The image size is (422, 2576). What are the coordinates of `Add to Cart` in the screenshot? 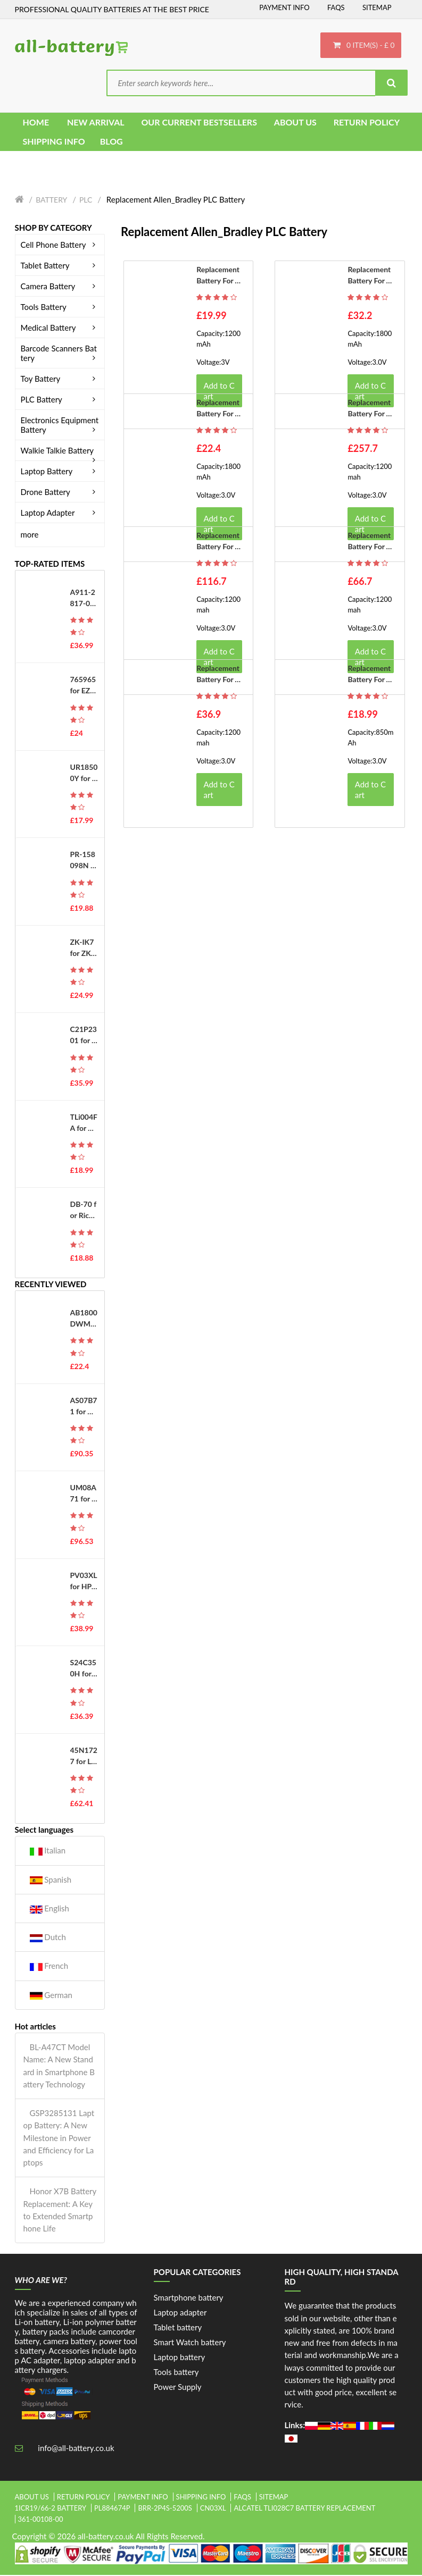 It's located at (218, 791).